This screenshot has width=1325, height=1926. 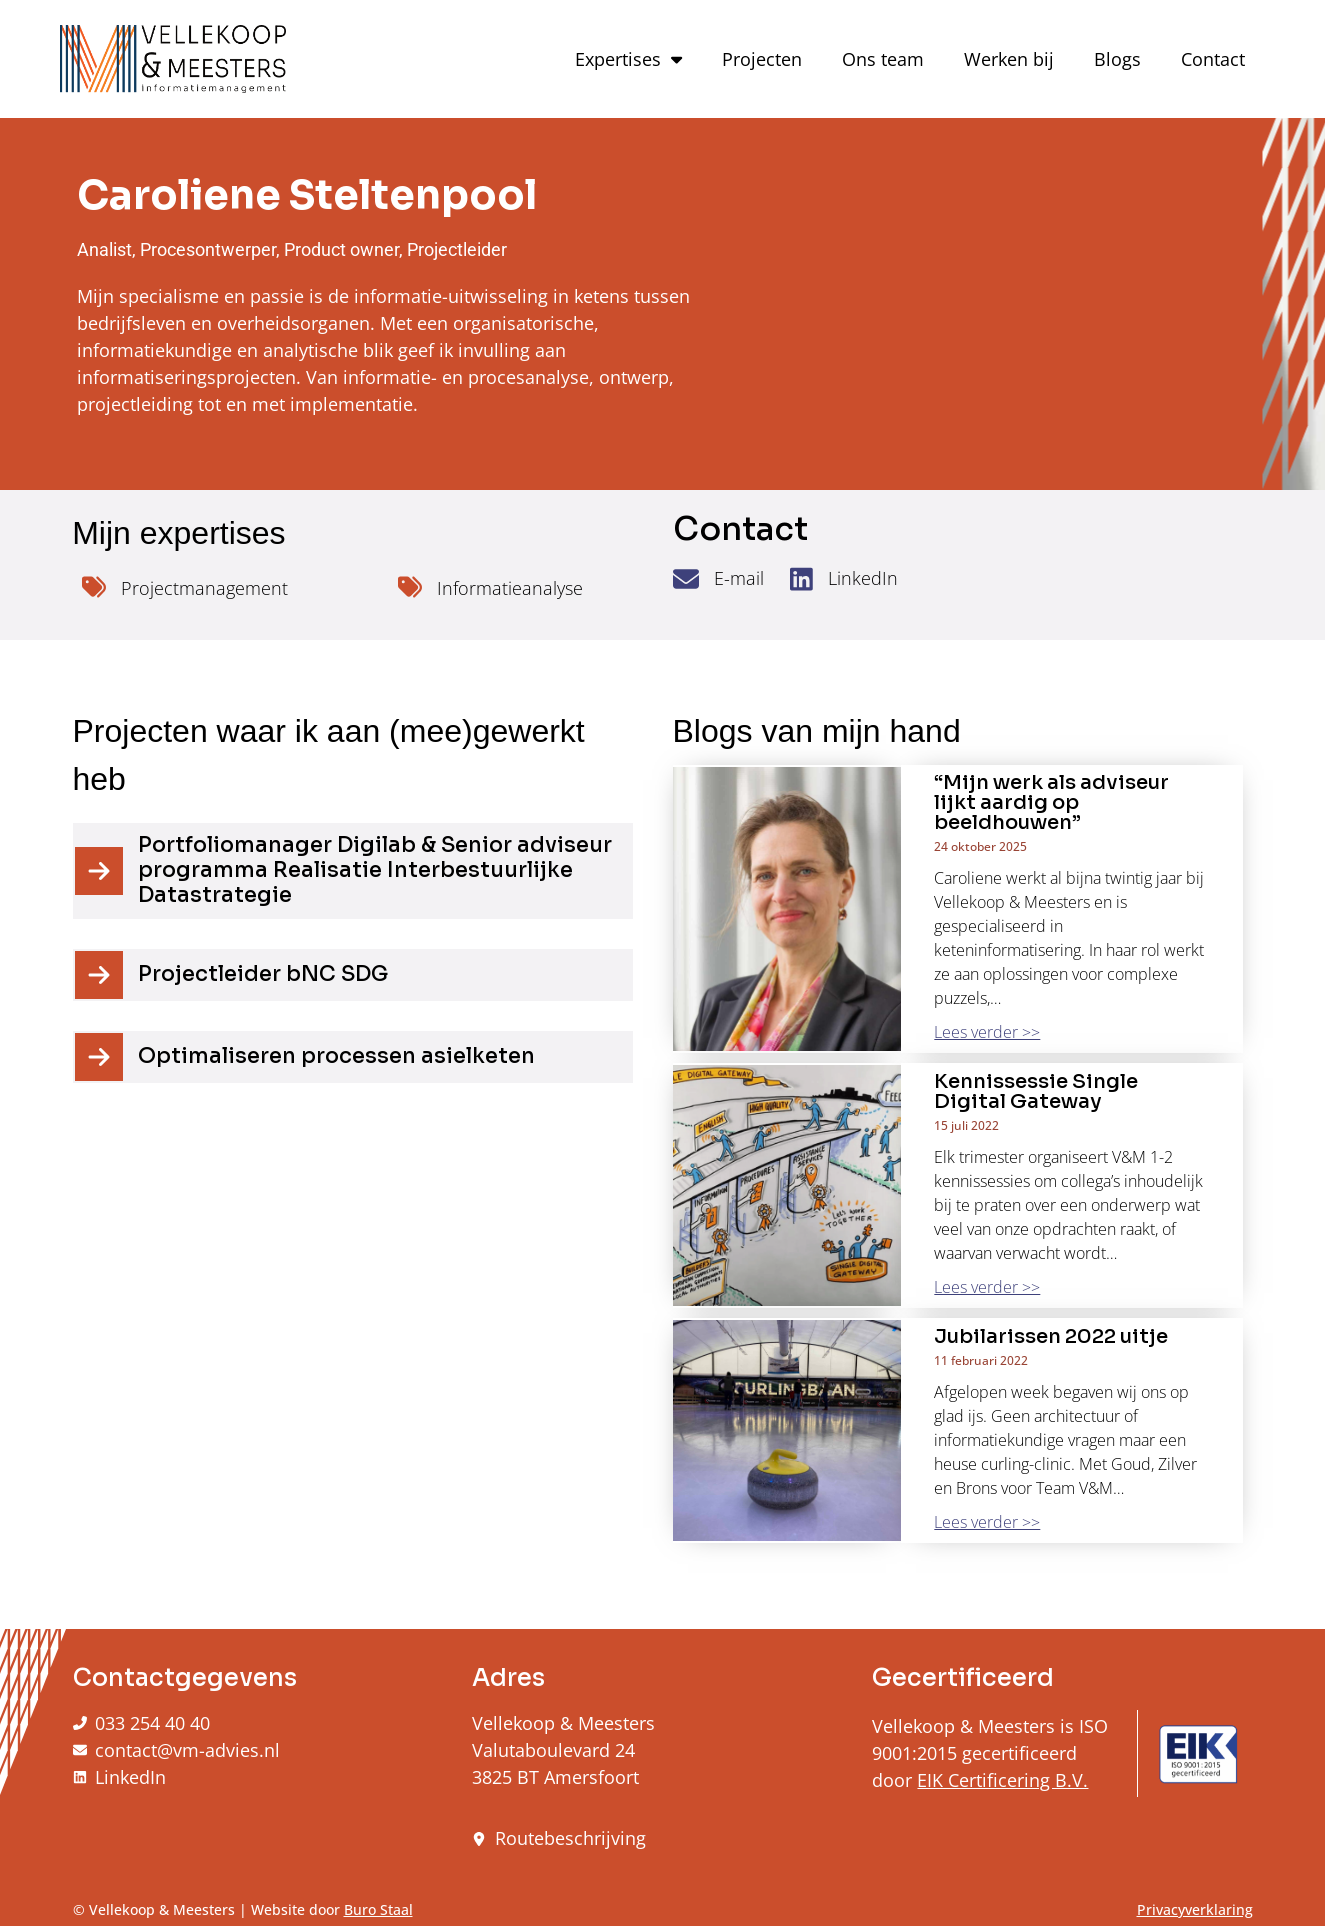 I want to click on Buro Staal, so click(x=378, y=1909).